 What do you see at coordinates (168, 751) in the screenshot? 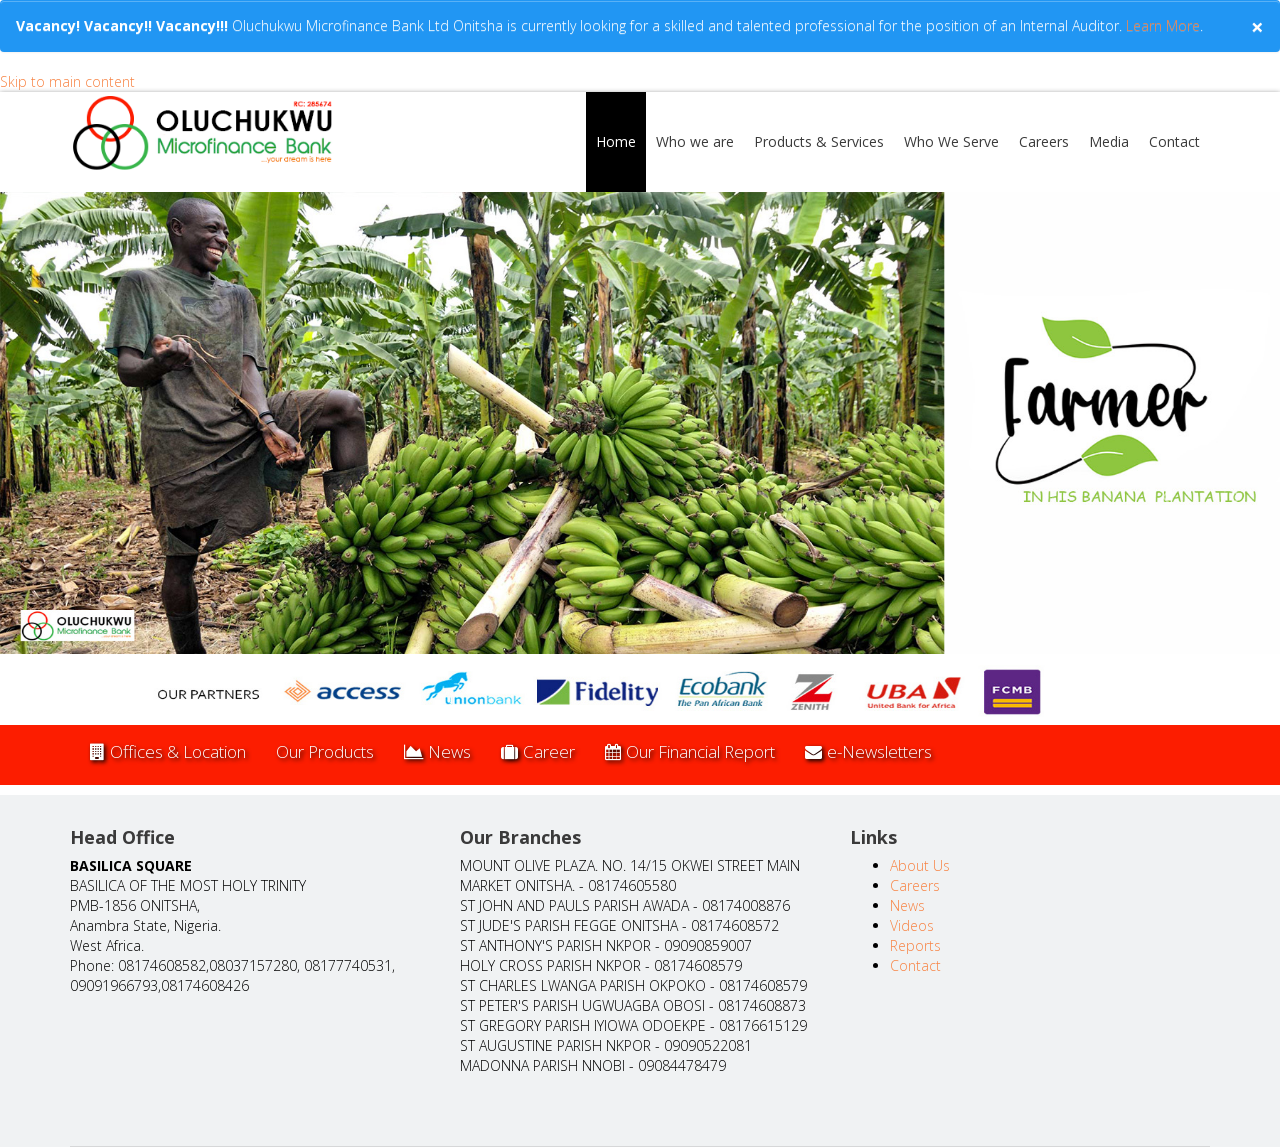
I see `Offices & Location` at bounding box center [168, 751].